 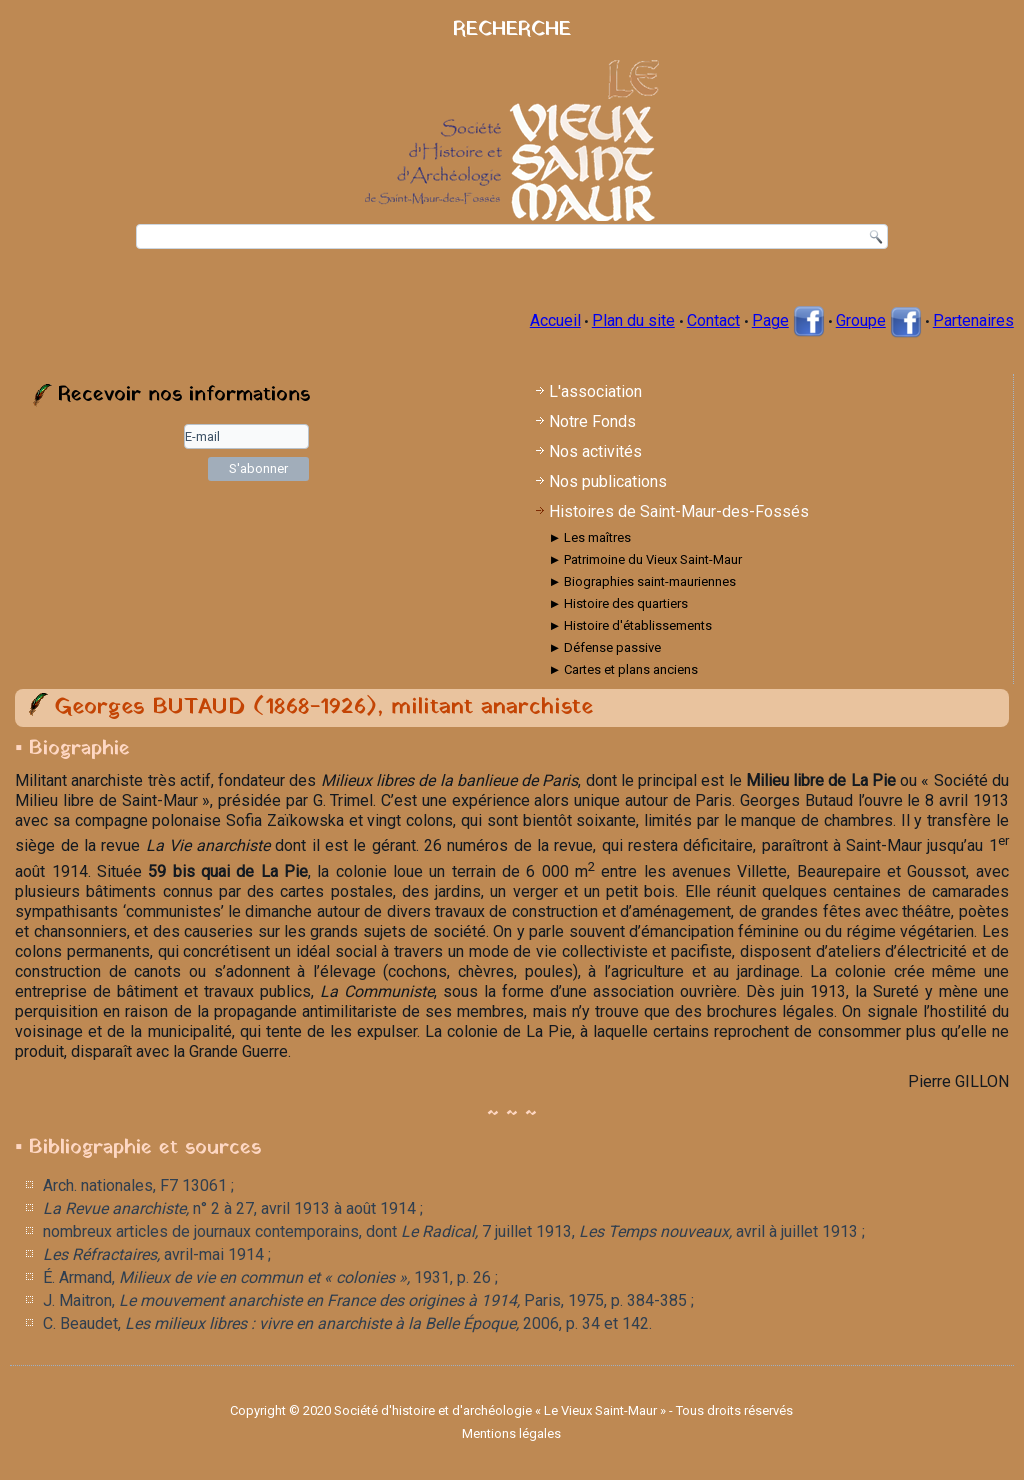 What do you see at coordinates (589, 537) in the screenshot?
I see `► Les maîtres` at bounding box center [589, 537].